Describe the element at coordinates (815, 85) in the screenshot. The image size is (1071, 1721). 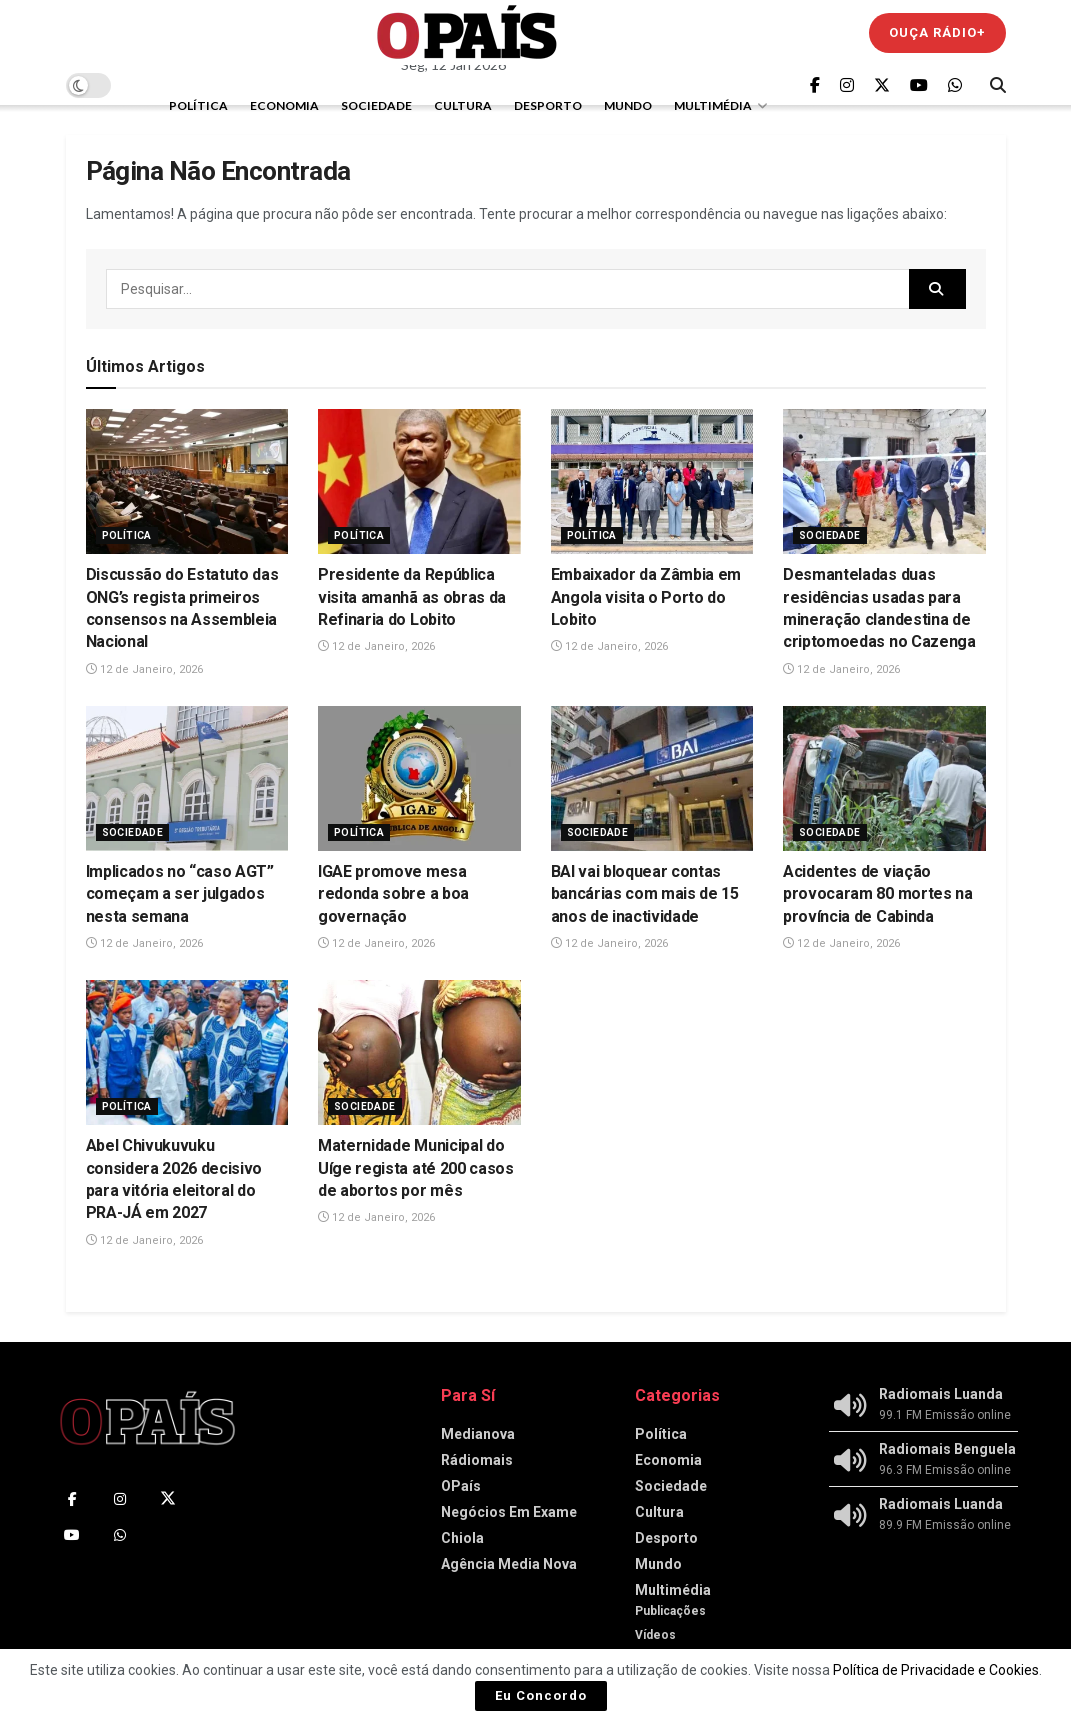
I see `[Find us on Facebook]` at that location.